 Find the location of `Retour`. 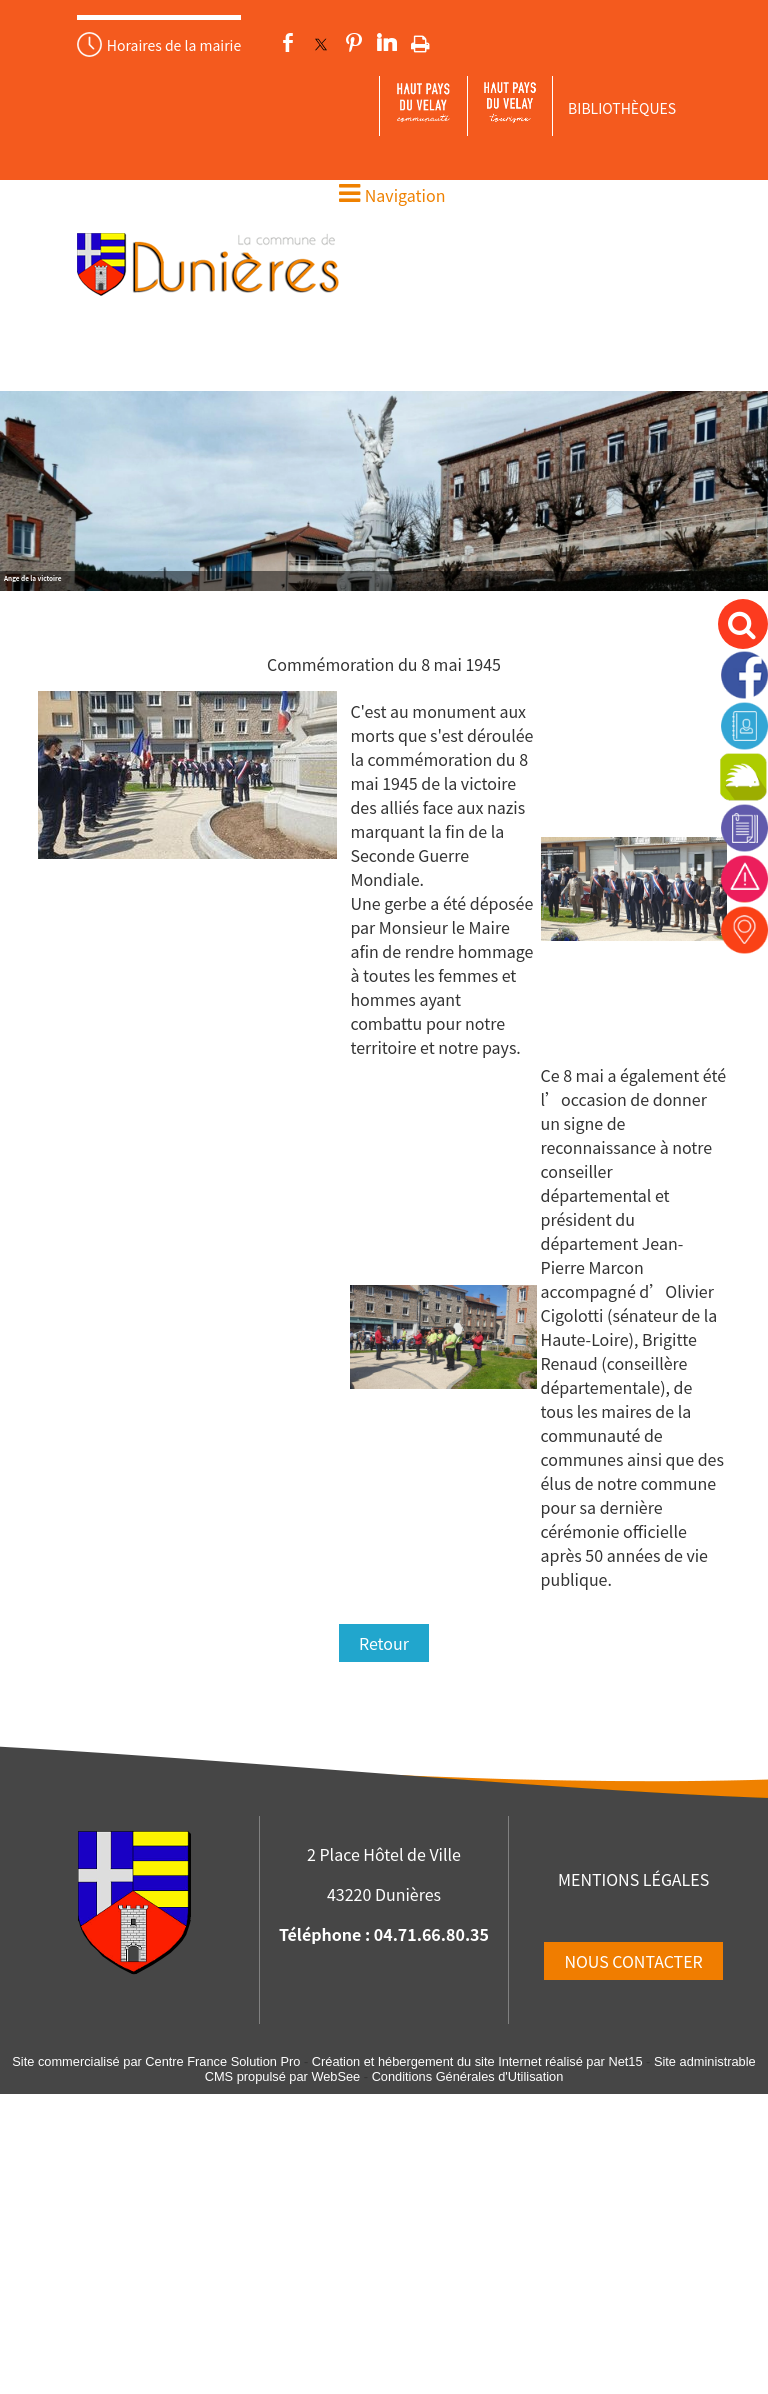

Retour is located at coordinates (384, 1643).